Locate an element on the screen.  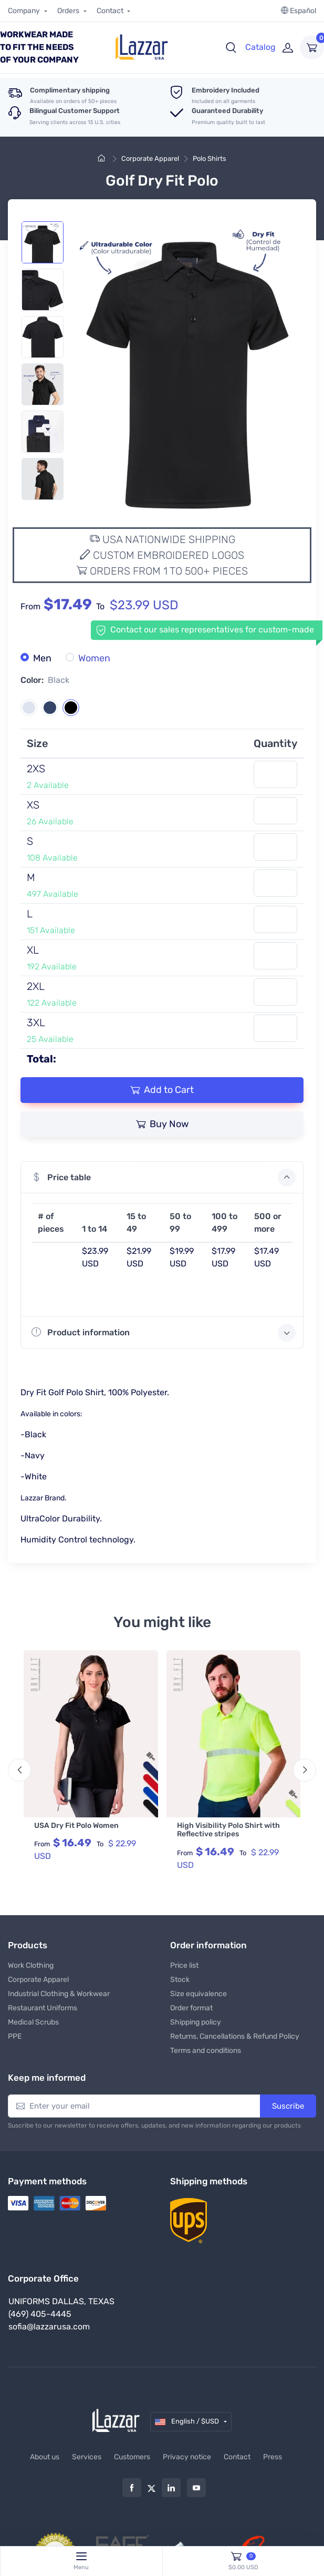
Press is located at coordinates (272, 2454).